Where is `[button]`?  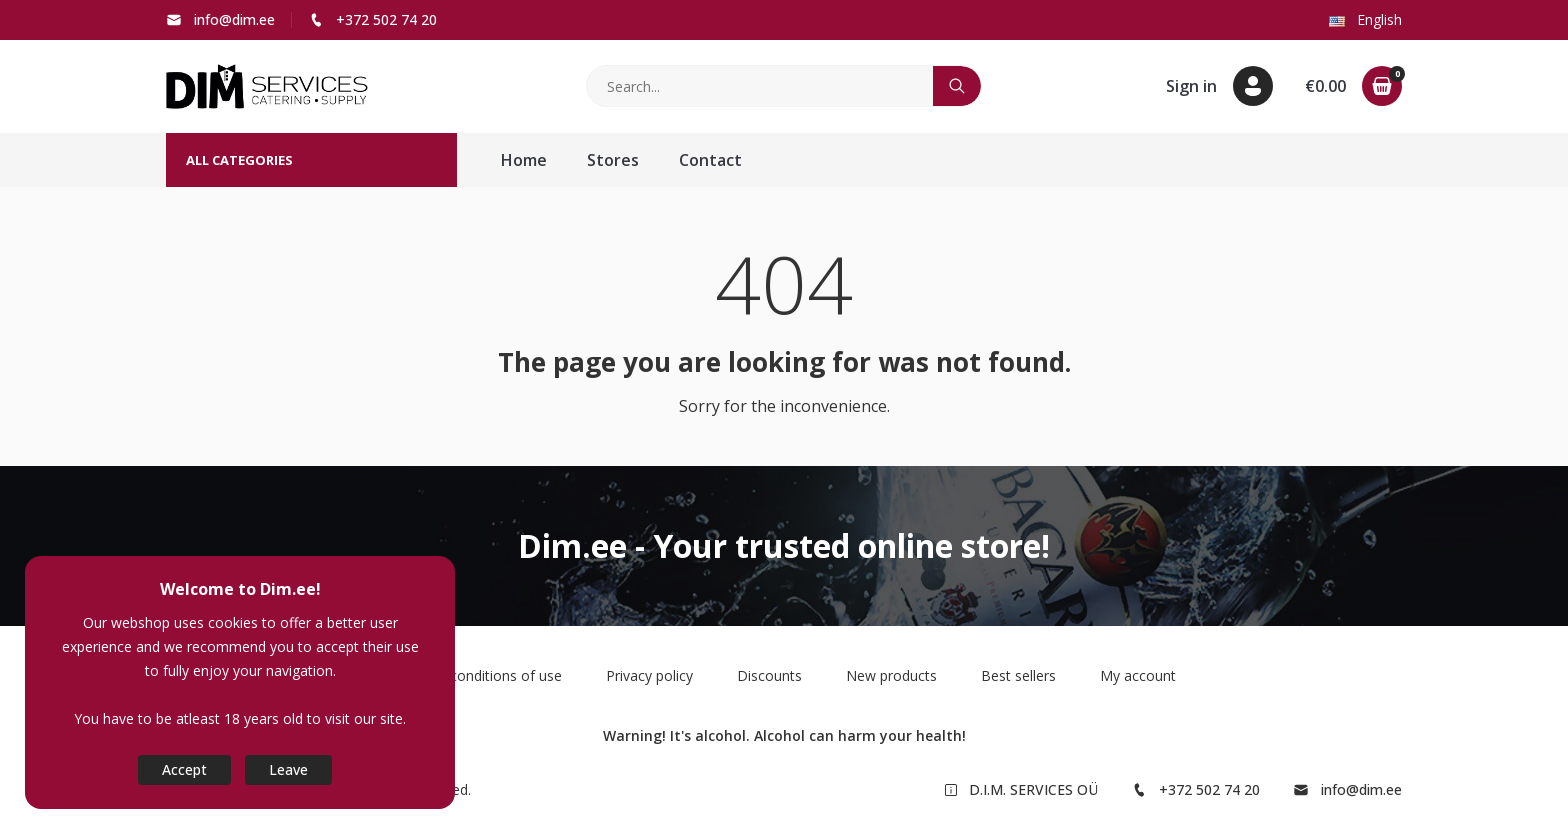 [button] is located at coordinates (1219, 86).